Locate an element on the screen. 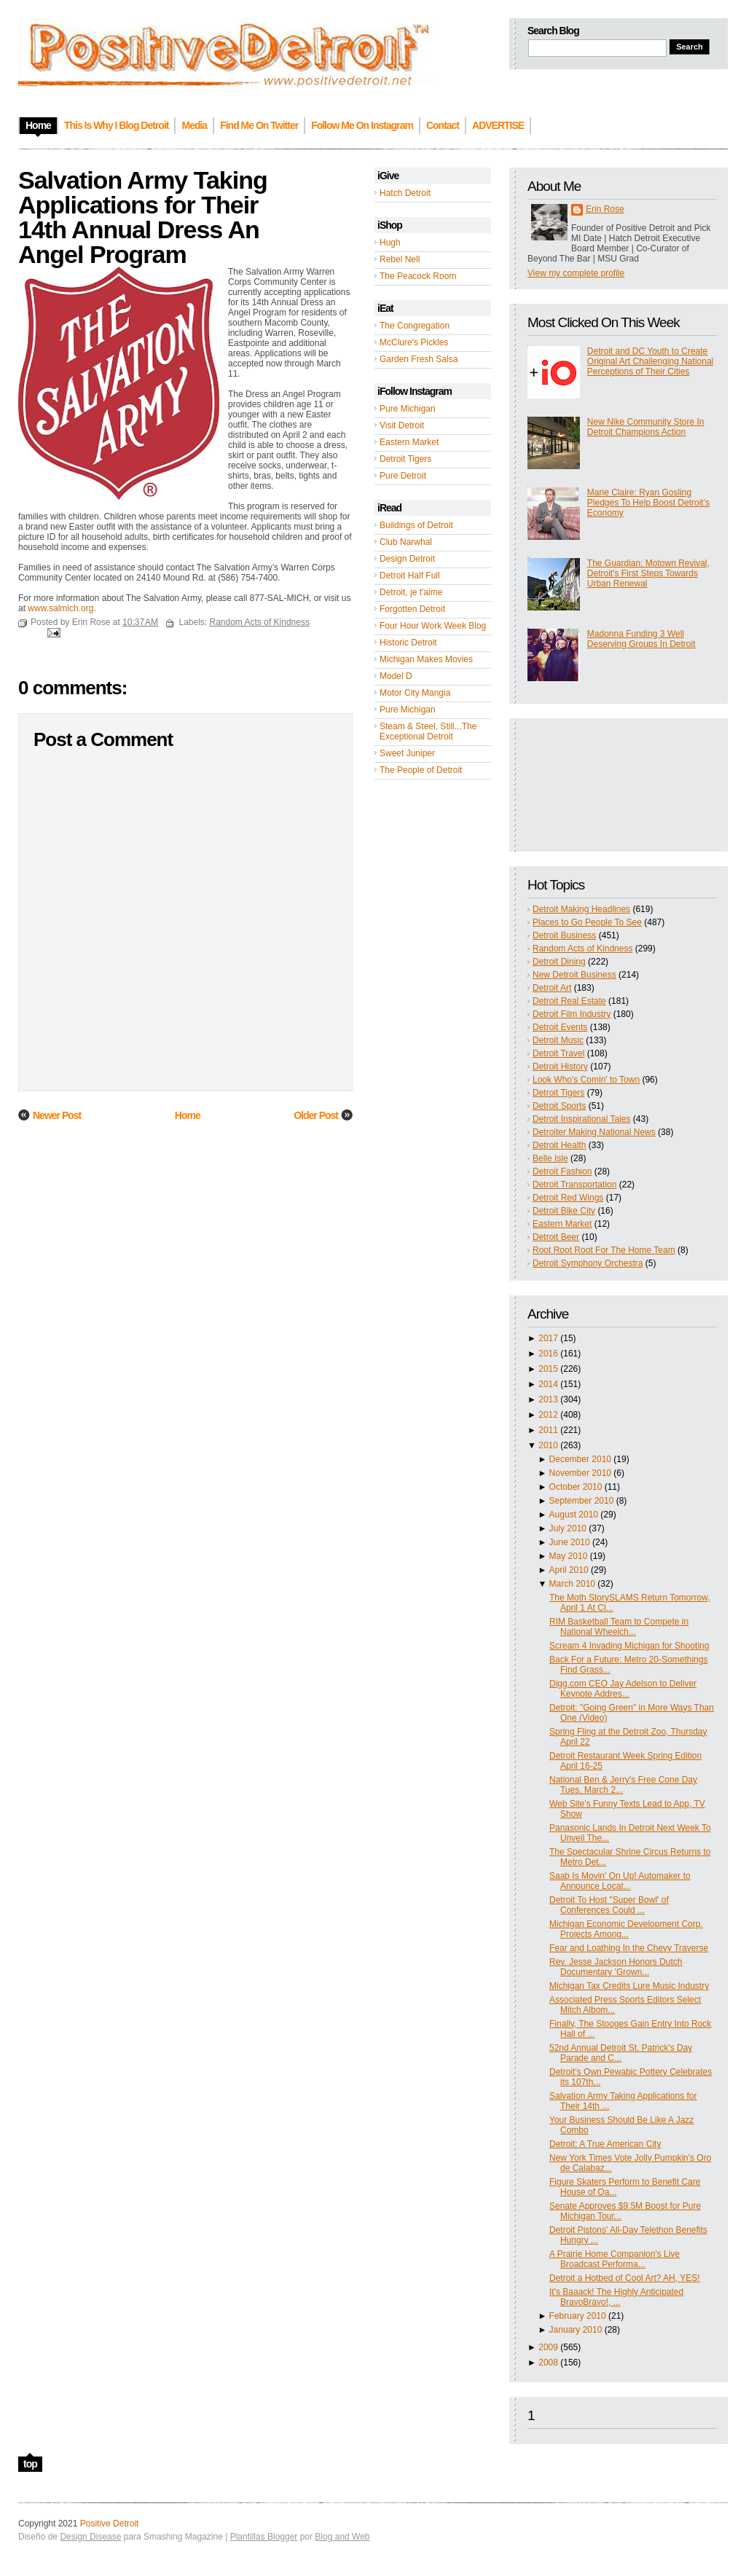 This screenshot has width=746, height=2576. Detroit Tigers is located at coordinates (405, 459).